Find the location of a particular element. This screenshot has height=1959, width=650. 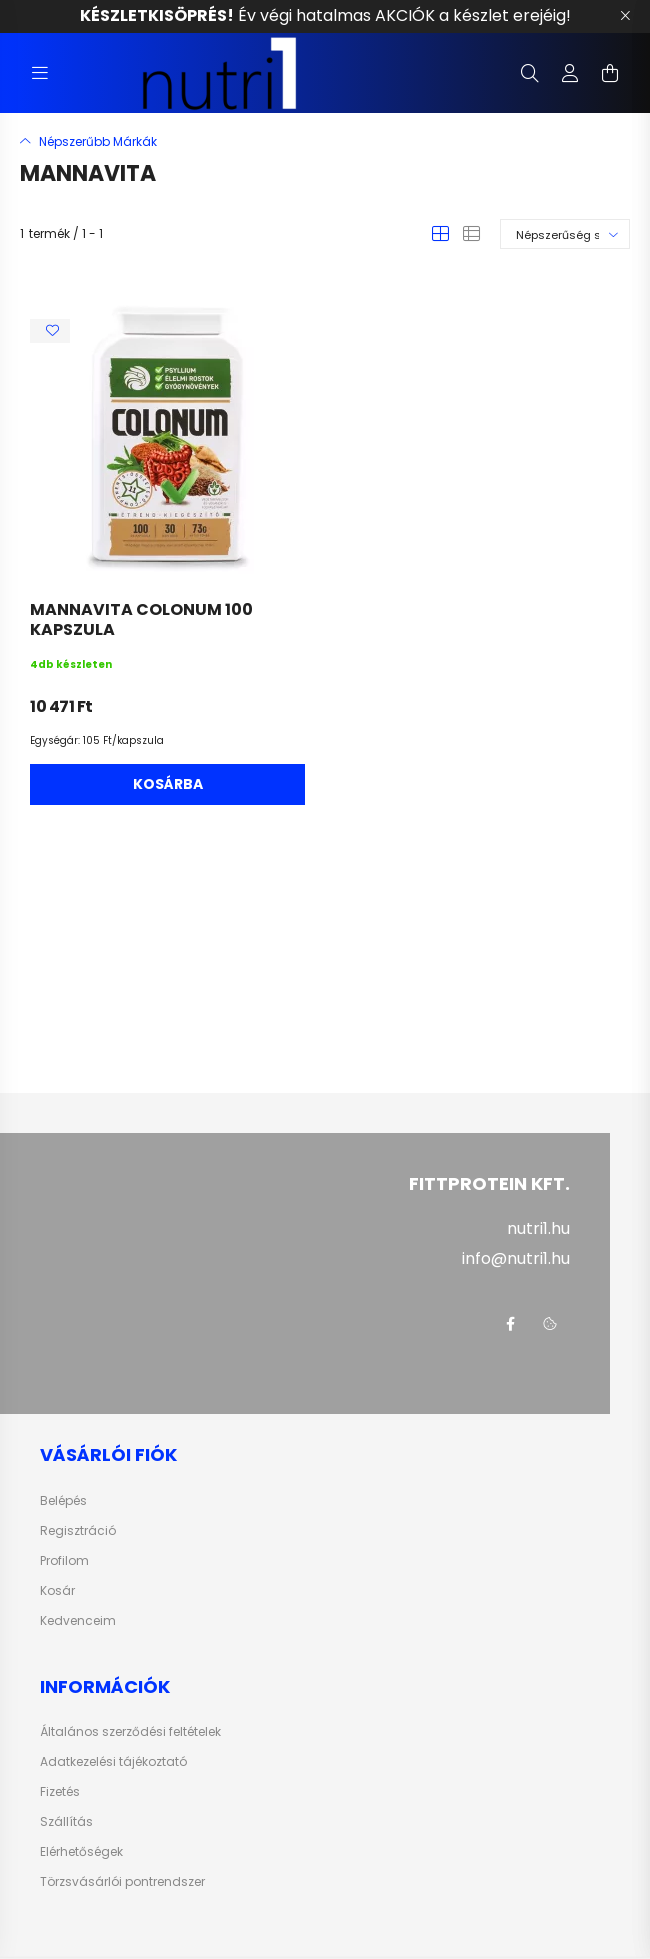

Belépés is located at coordinates (63, 1501).